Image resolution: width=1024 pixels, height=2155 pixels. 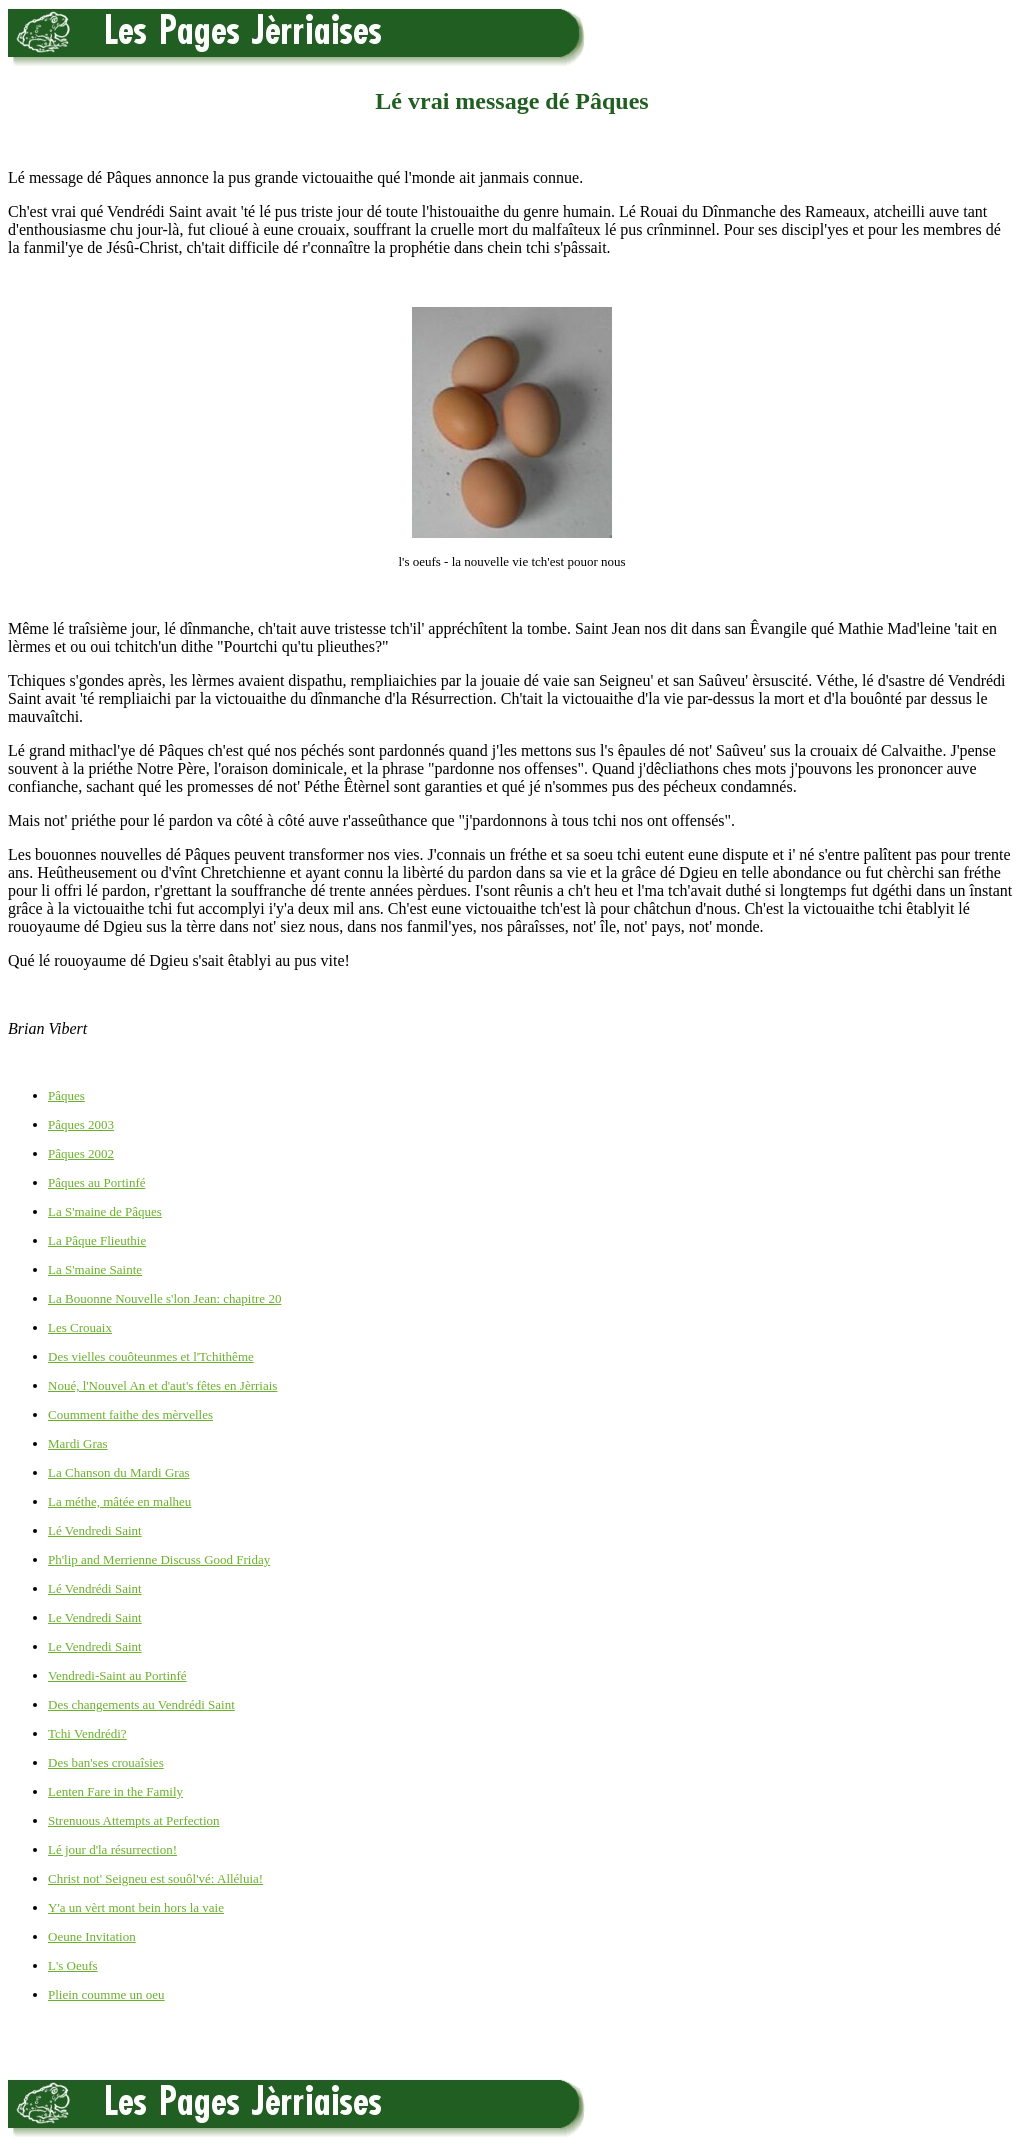 What do you see at coordinates (96, 1182) in the screenshot?
I see `Pâques au Portinfé` at bounding box center [96, 1182].